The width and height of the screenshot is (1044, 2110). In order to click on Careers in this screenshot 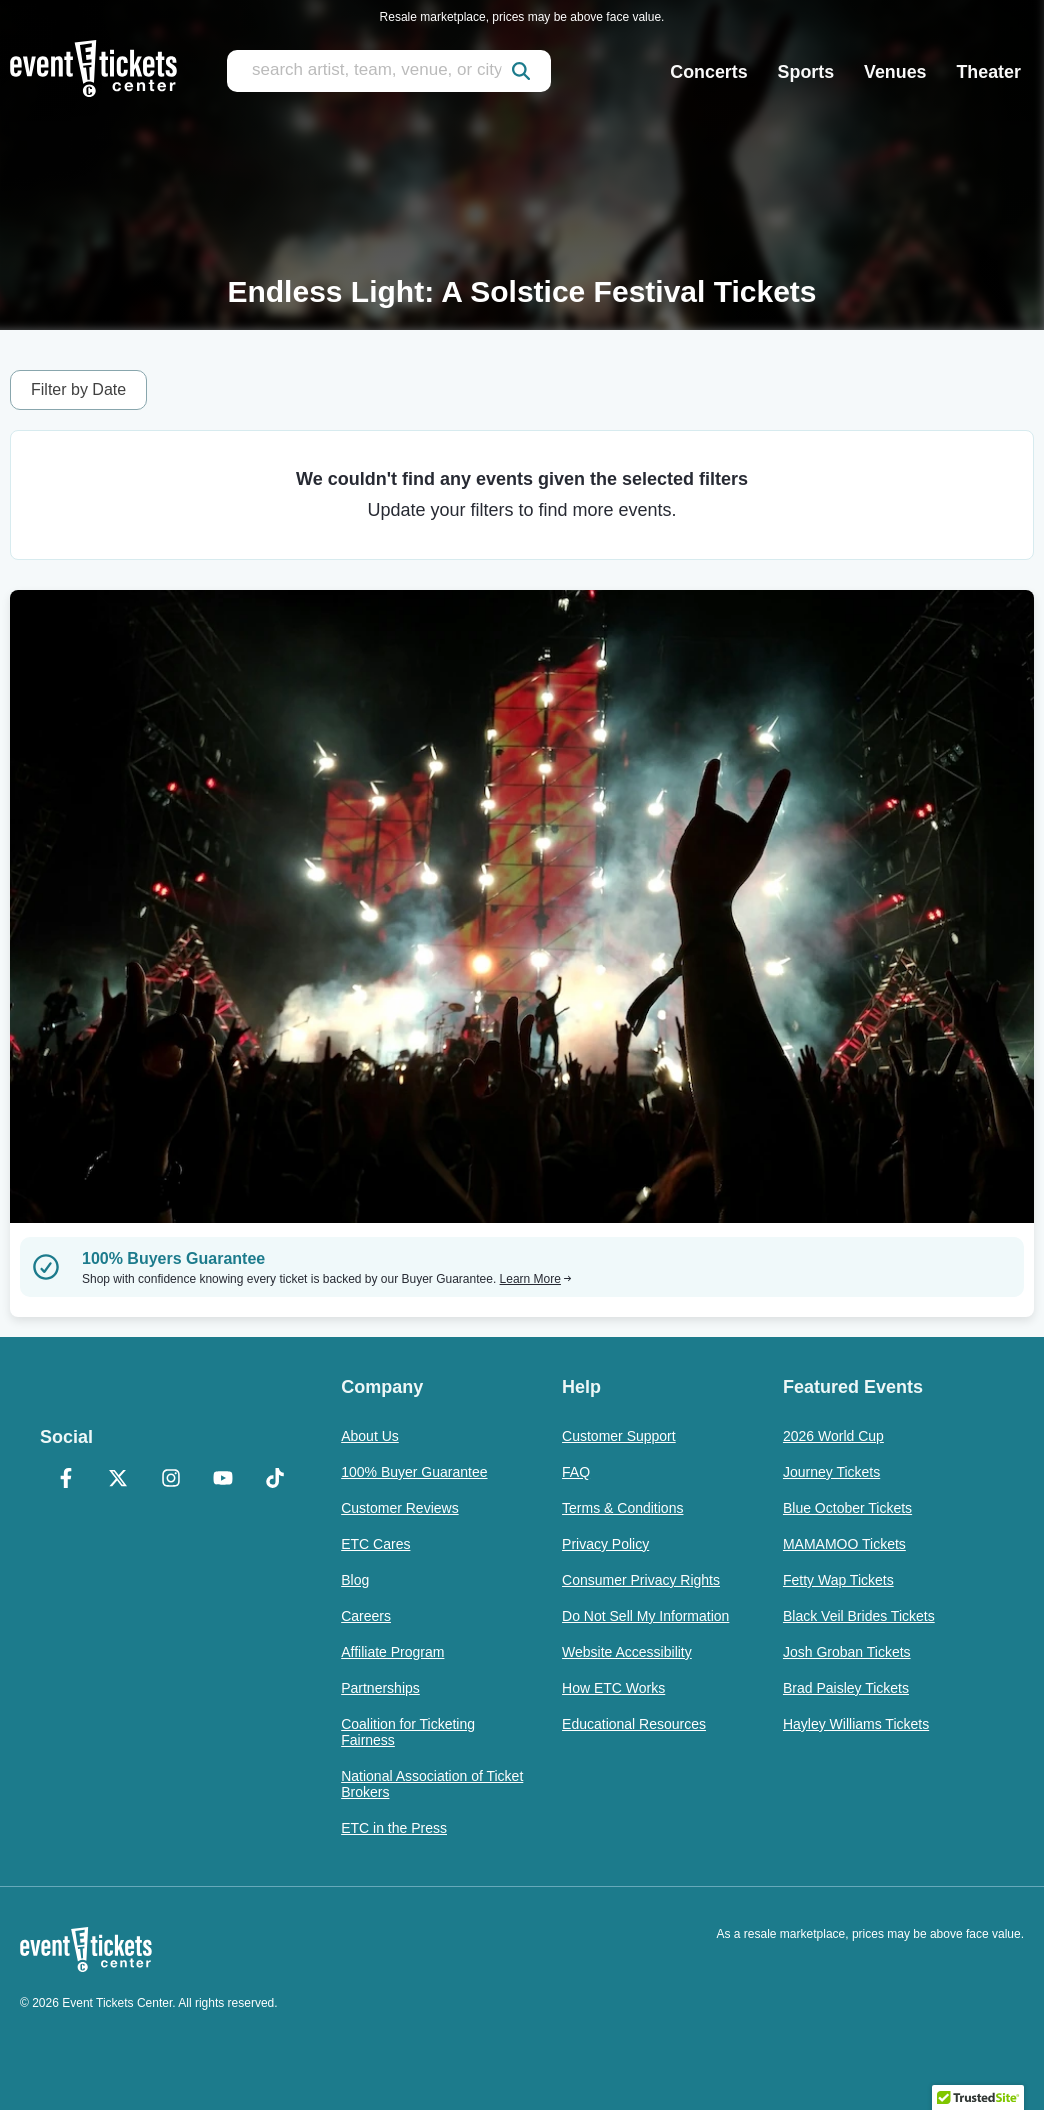, I will do `click(366, 1616)`.